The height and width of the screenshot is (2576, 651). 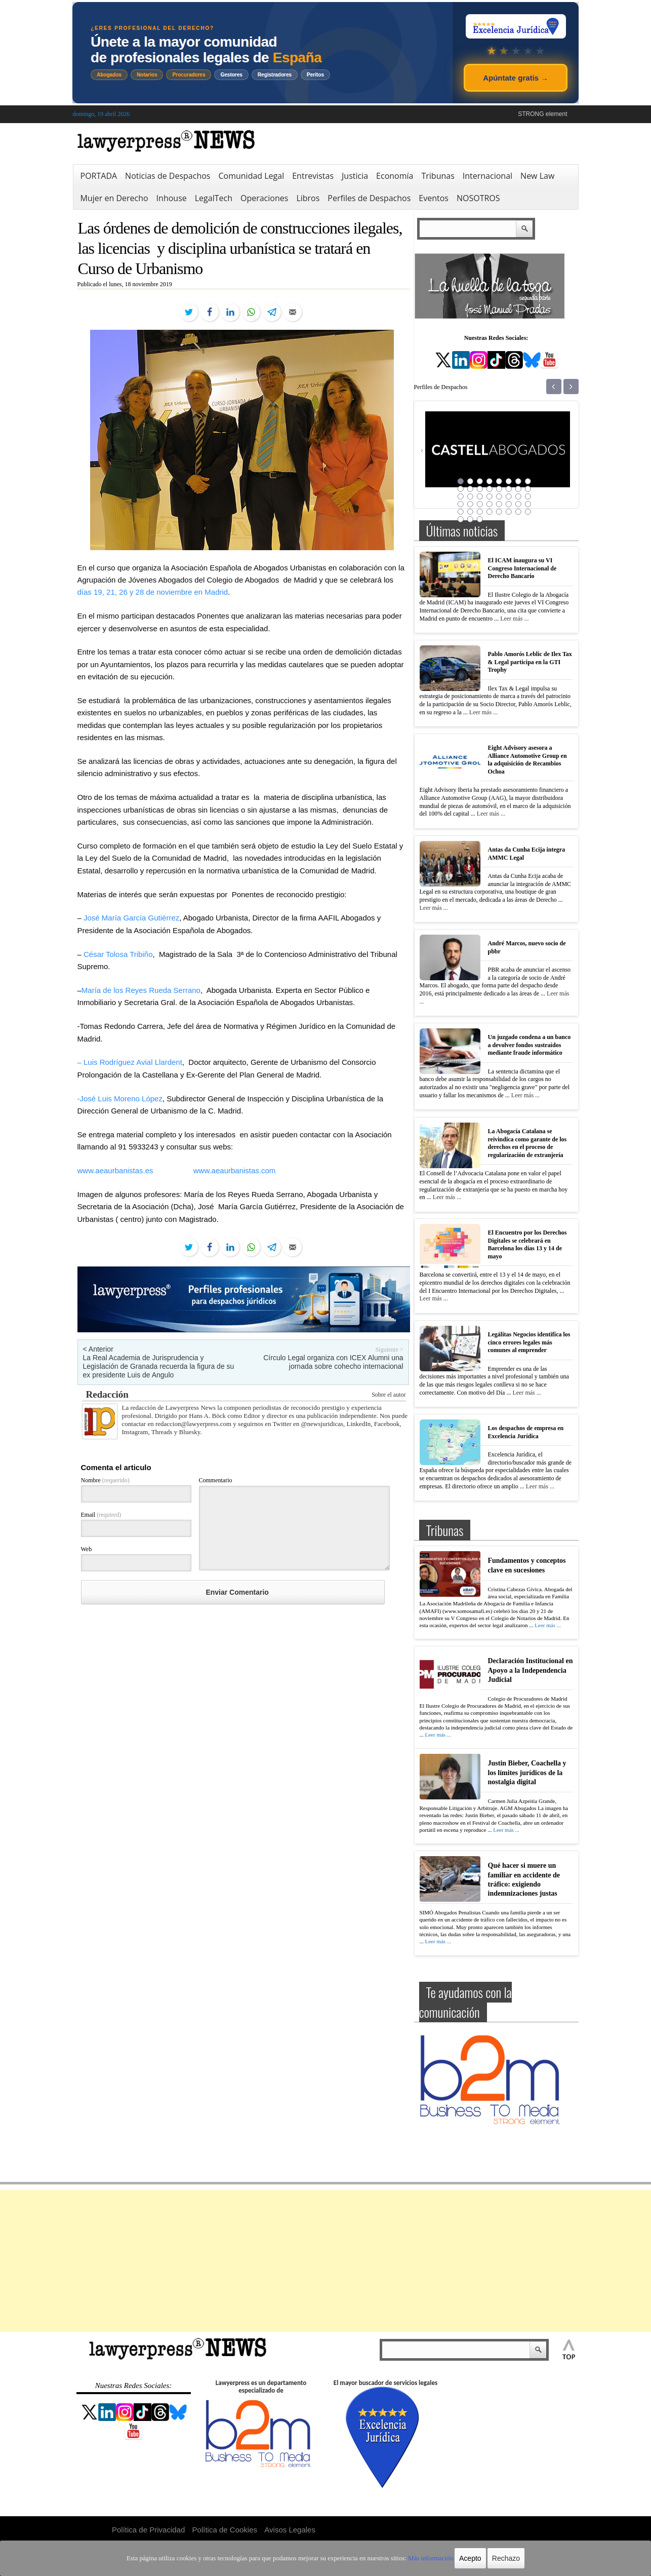 I want to click on días 19, 21, 26 y 28 de noviembre en Madrid, so click(x=152, y=592).